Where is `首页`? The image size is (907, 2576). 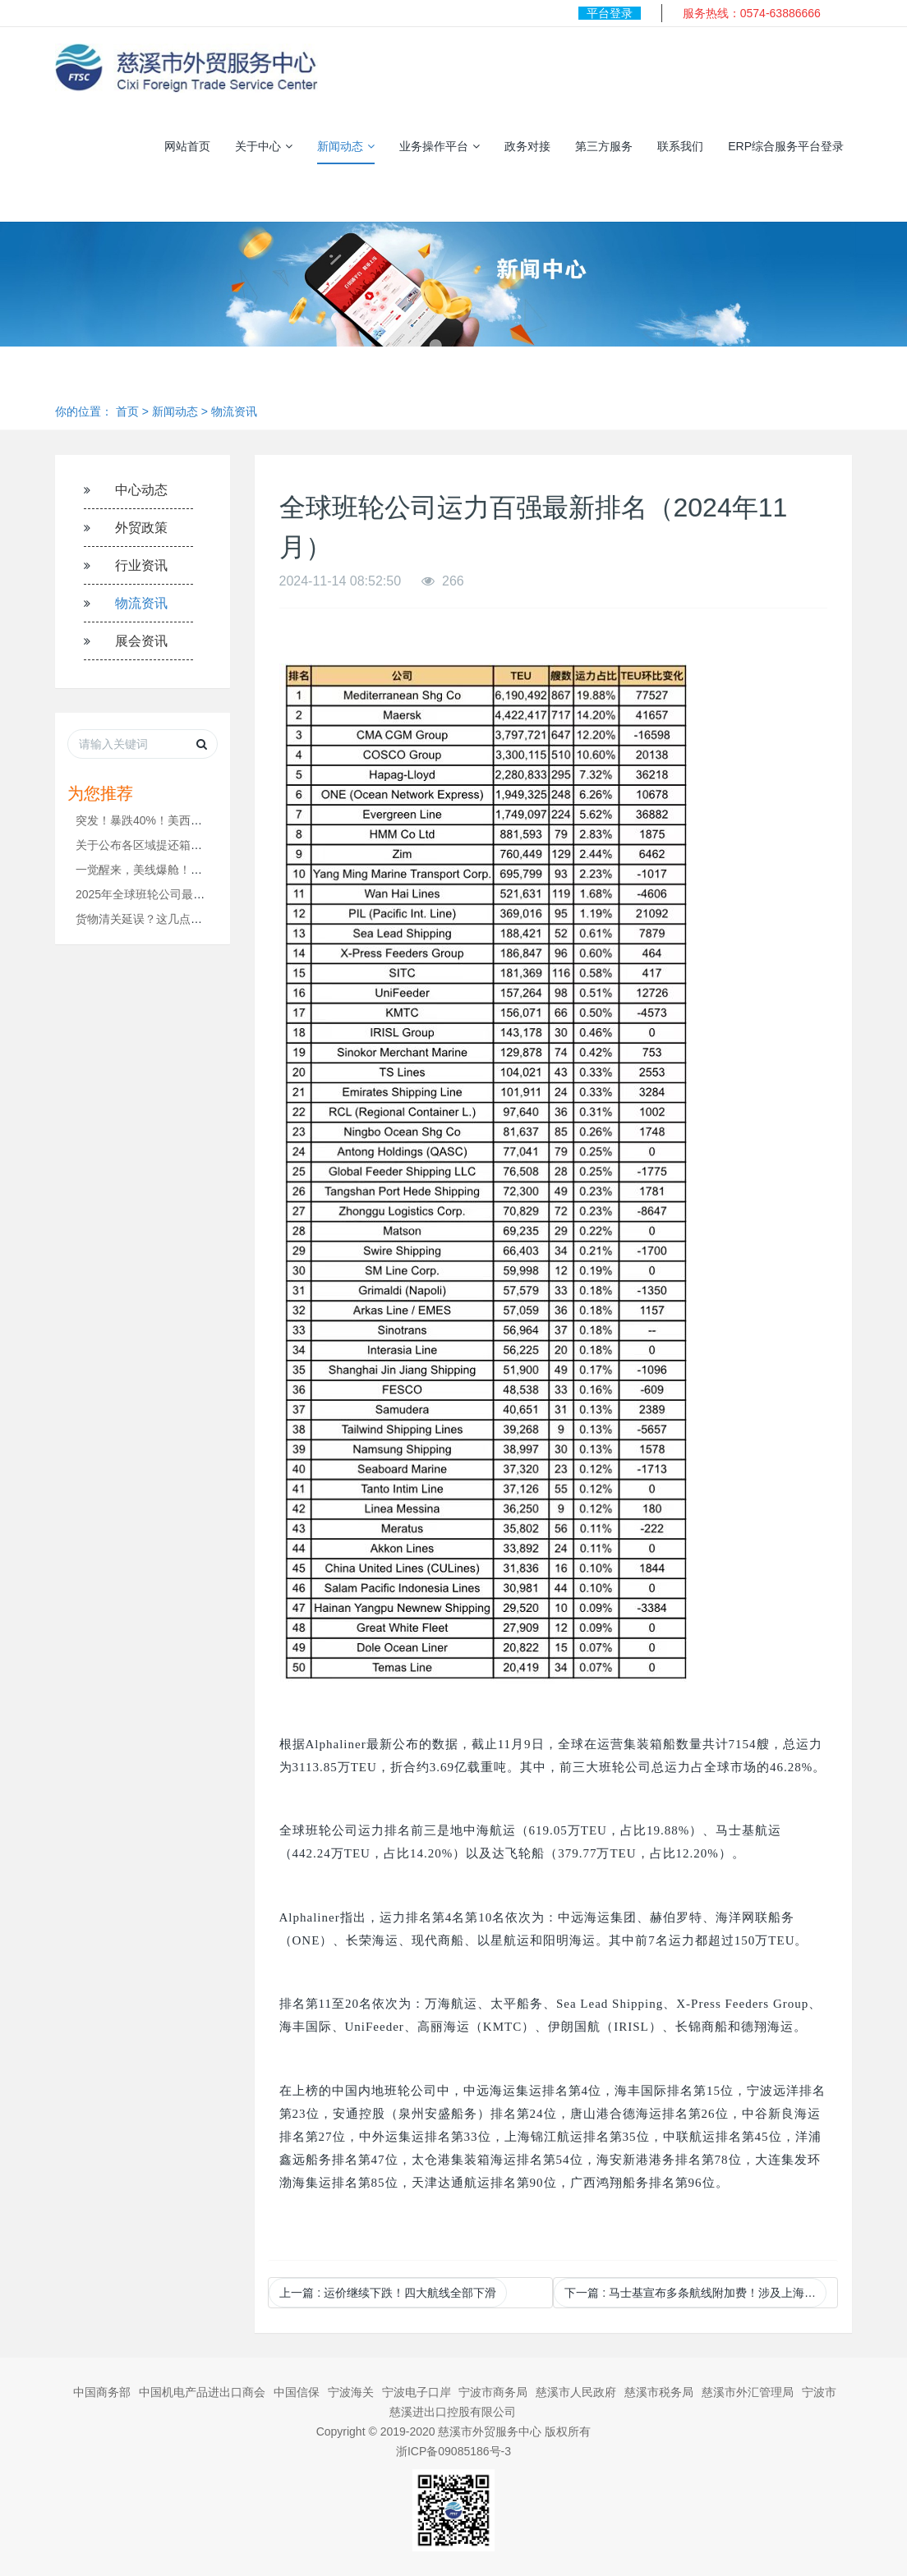
首页 is located at coordinates (127, 411).